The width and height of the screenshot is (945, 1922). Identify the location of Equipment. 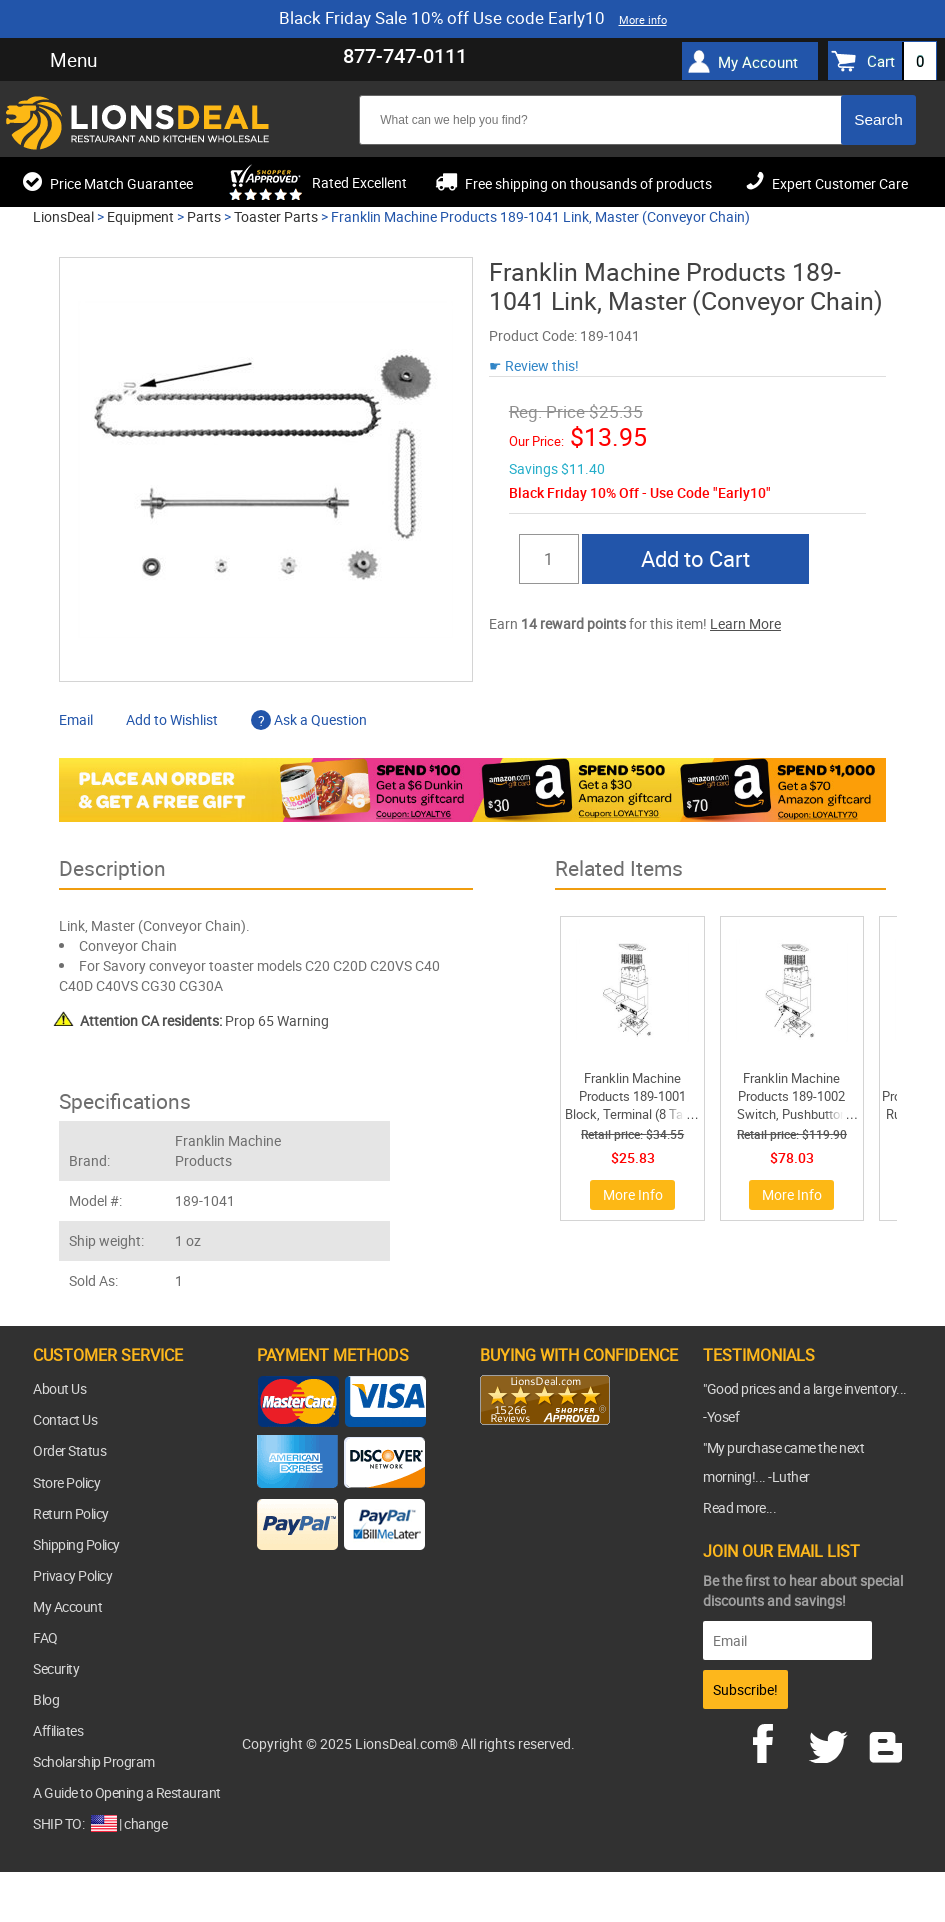
(140, 216).